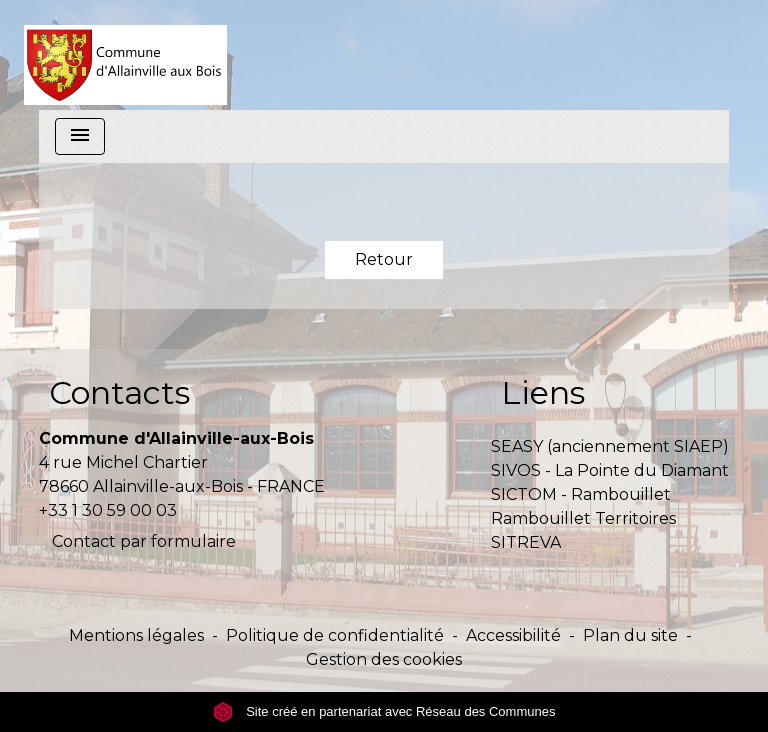  I want to click on SIVOS - La Pointe du Diamant, so click(610, 470).